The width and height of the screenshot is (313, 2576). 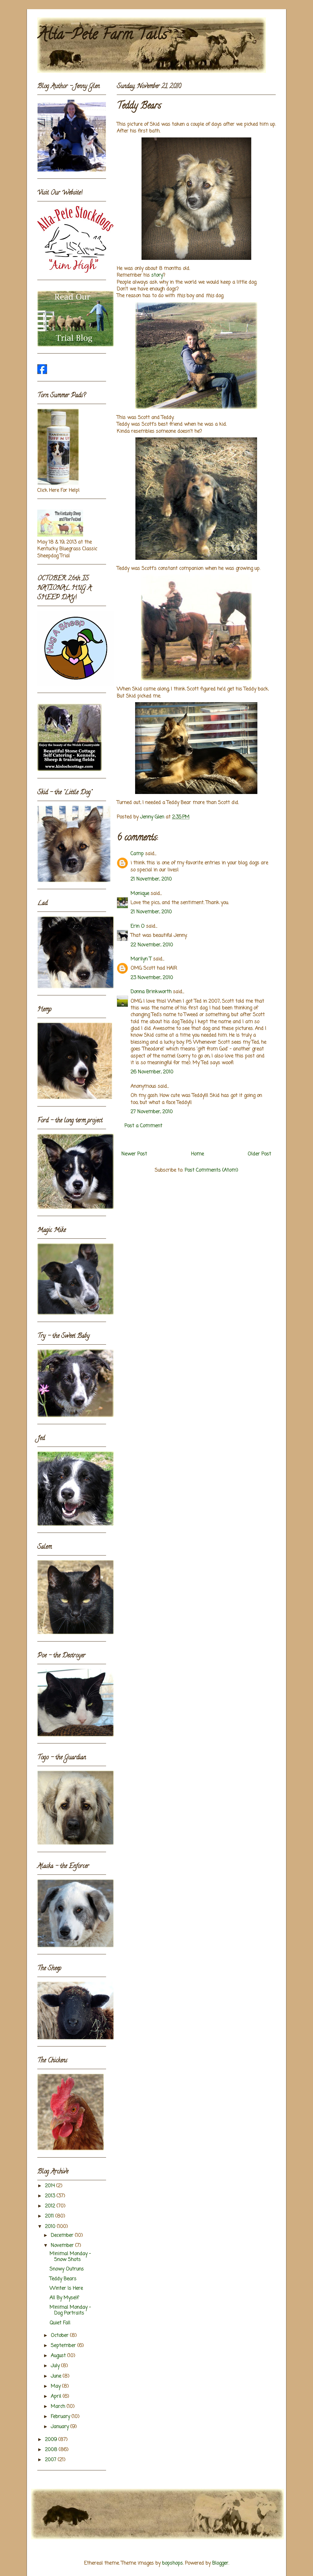 What do you see at coordinates (66, 2288) in the screenshot?
I see `Winter Is Here` at bounding box center [66, 2288].